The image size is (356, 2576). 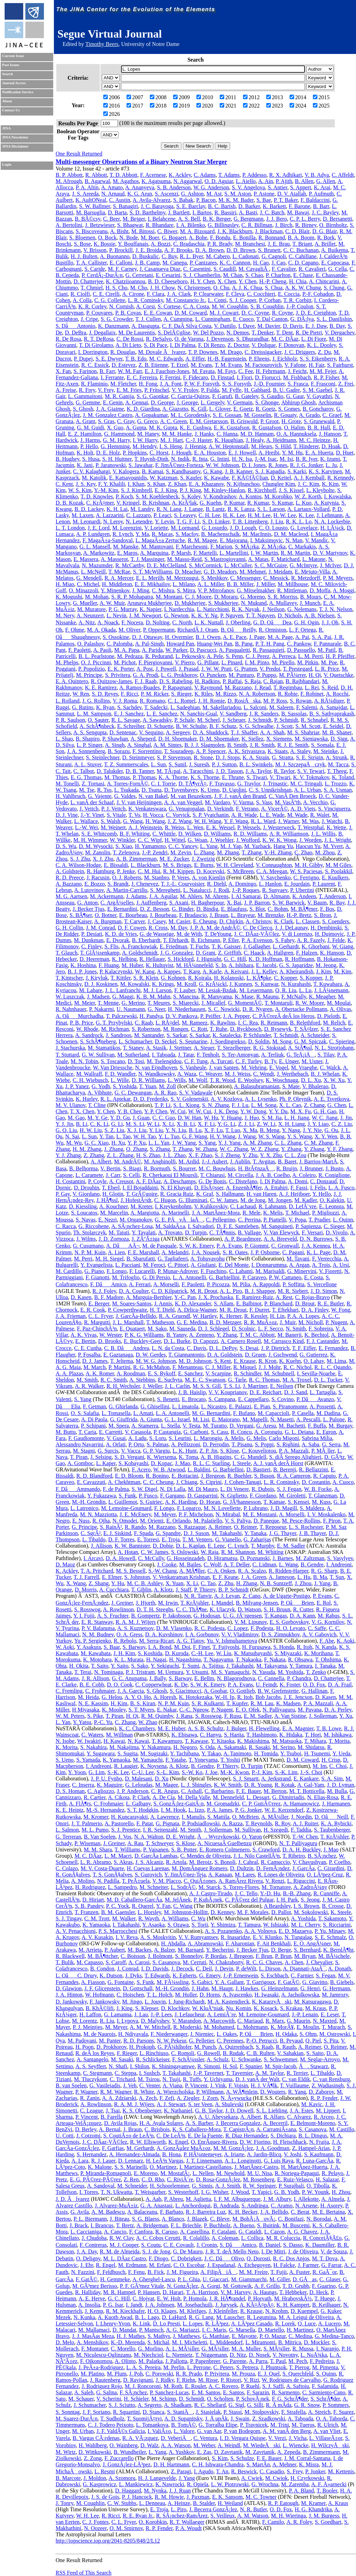 I want to click on L. Nevin, so click(x=116, y=615).